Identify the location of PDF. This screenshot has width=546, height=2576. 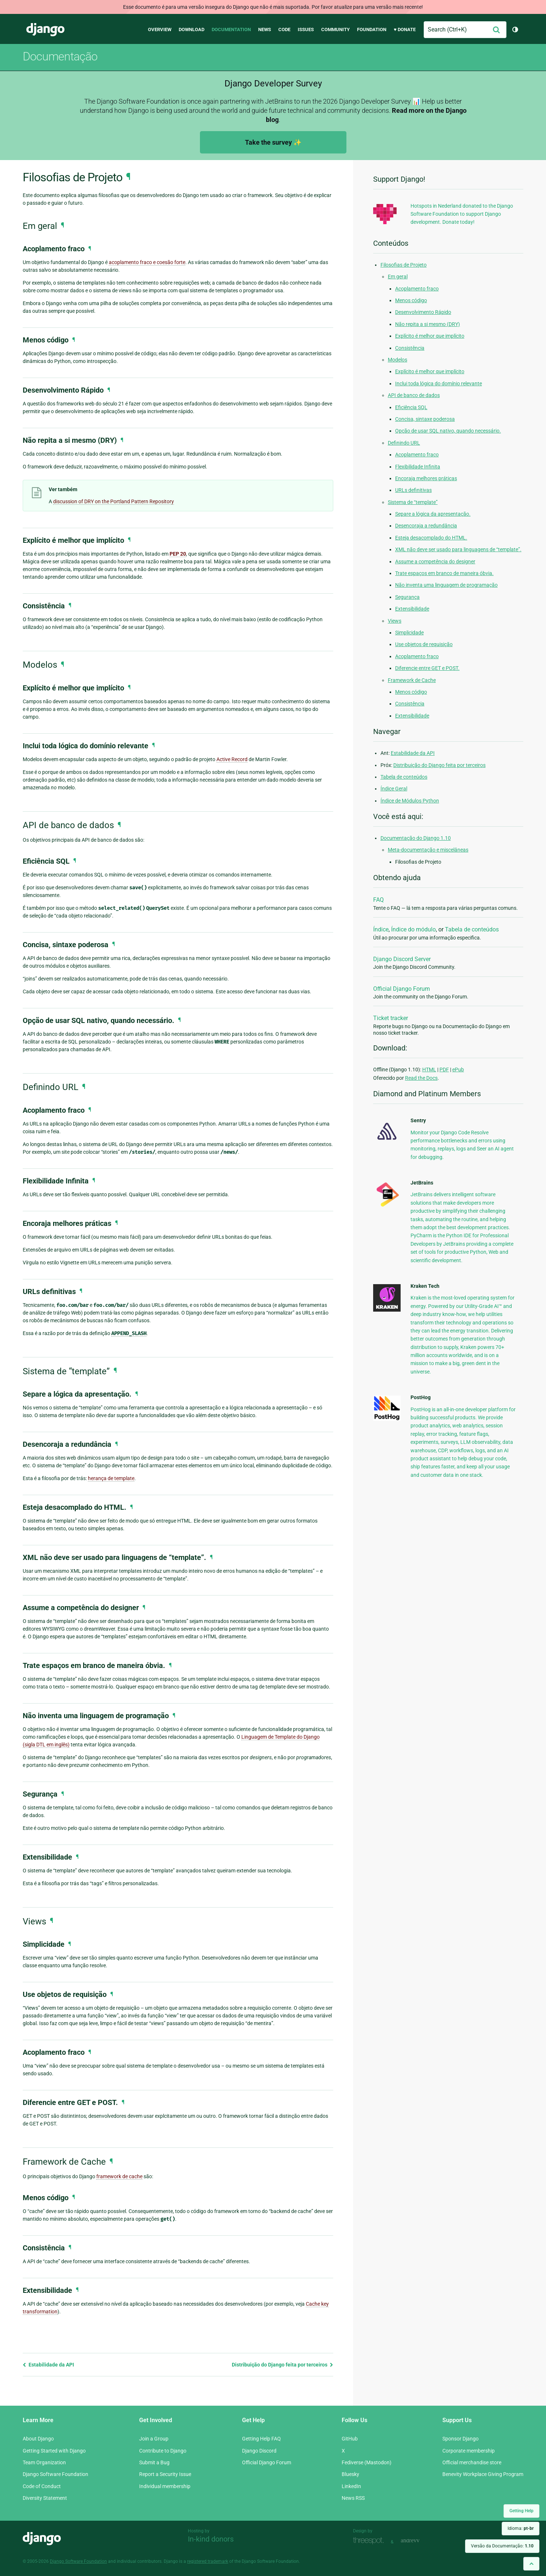
(444, 1069).